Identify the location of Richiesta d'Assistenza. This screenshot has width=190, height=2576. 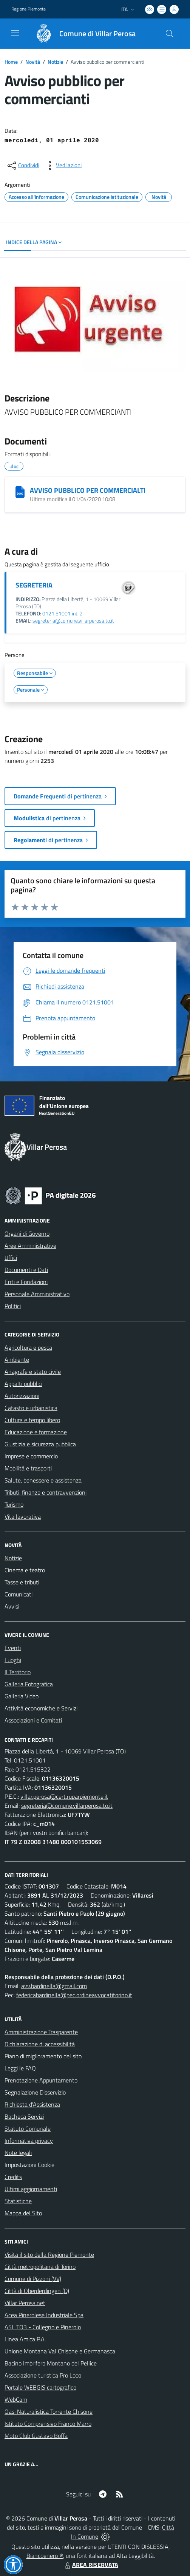
(32, 2104).